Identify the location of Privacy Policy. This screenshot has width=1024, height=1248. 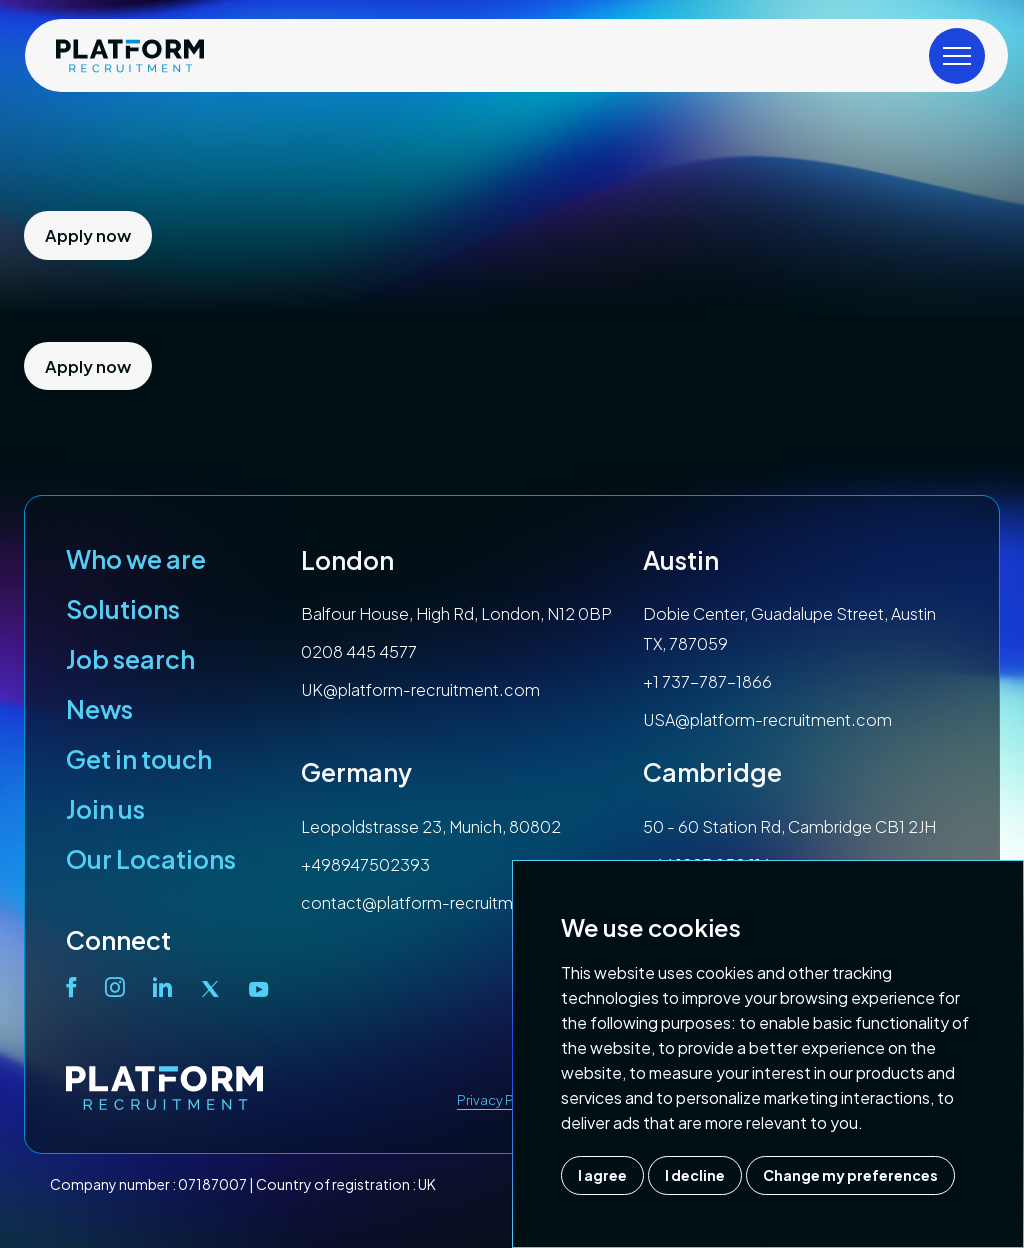
(500, 1100).